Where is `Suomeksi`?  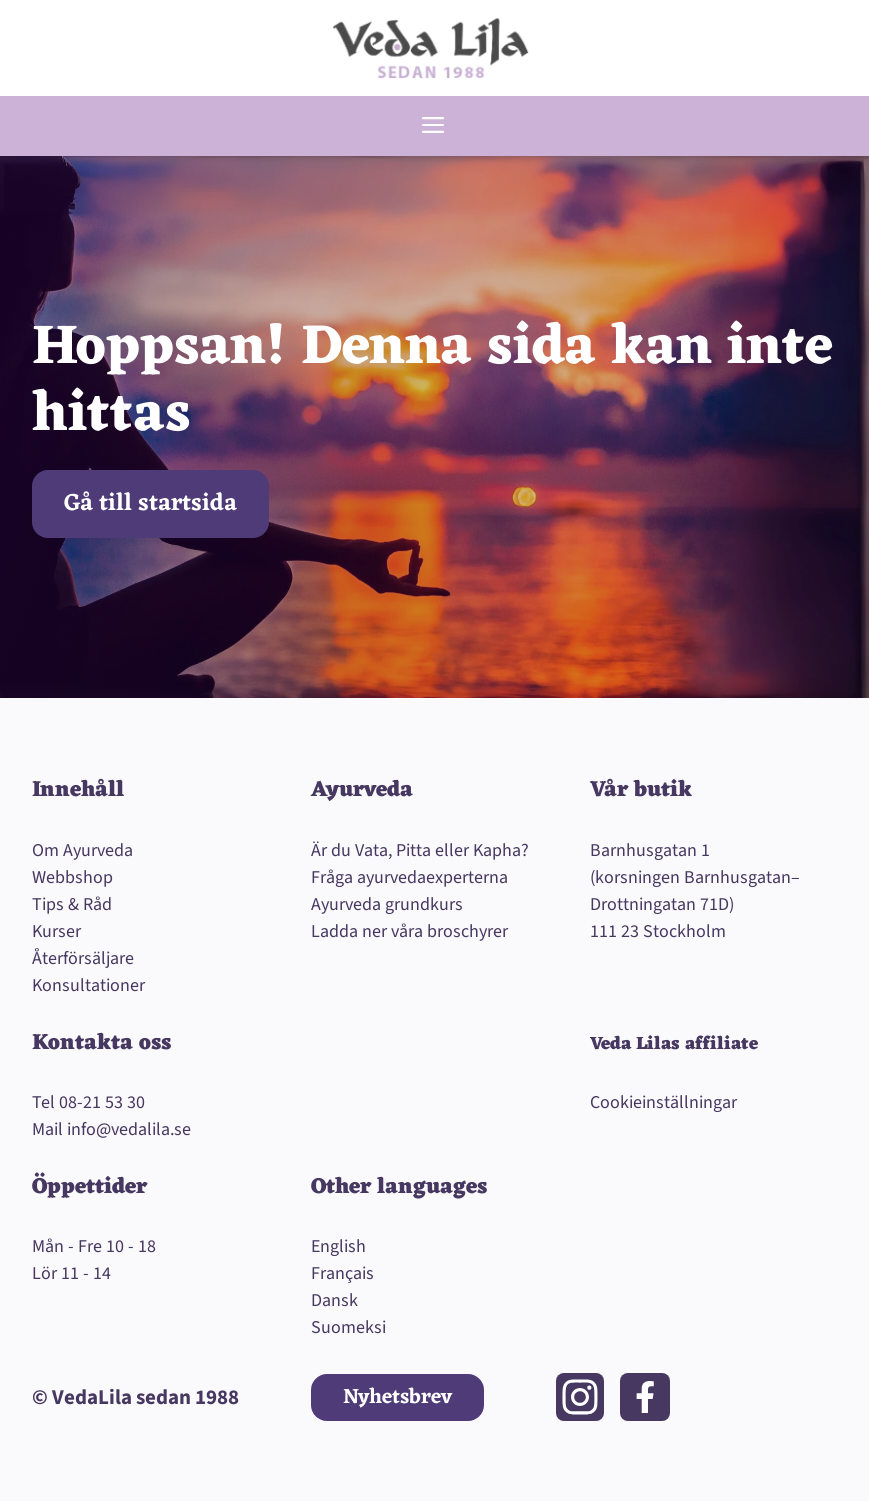
Suomeksi is located at coordinates (348, 1327).